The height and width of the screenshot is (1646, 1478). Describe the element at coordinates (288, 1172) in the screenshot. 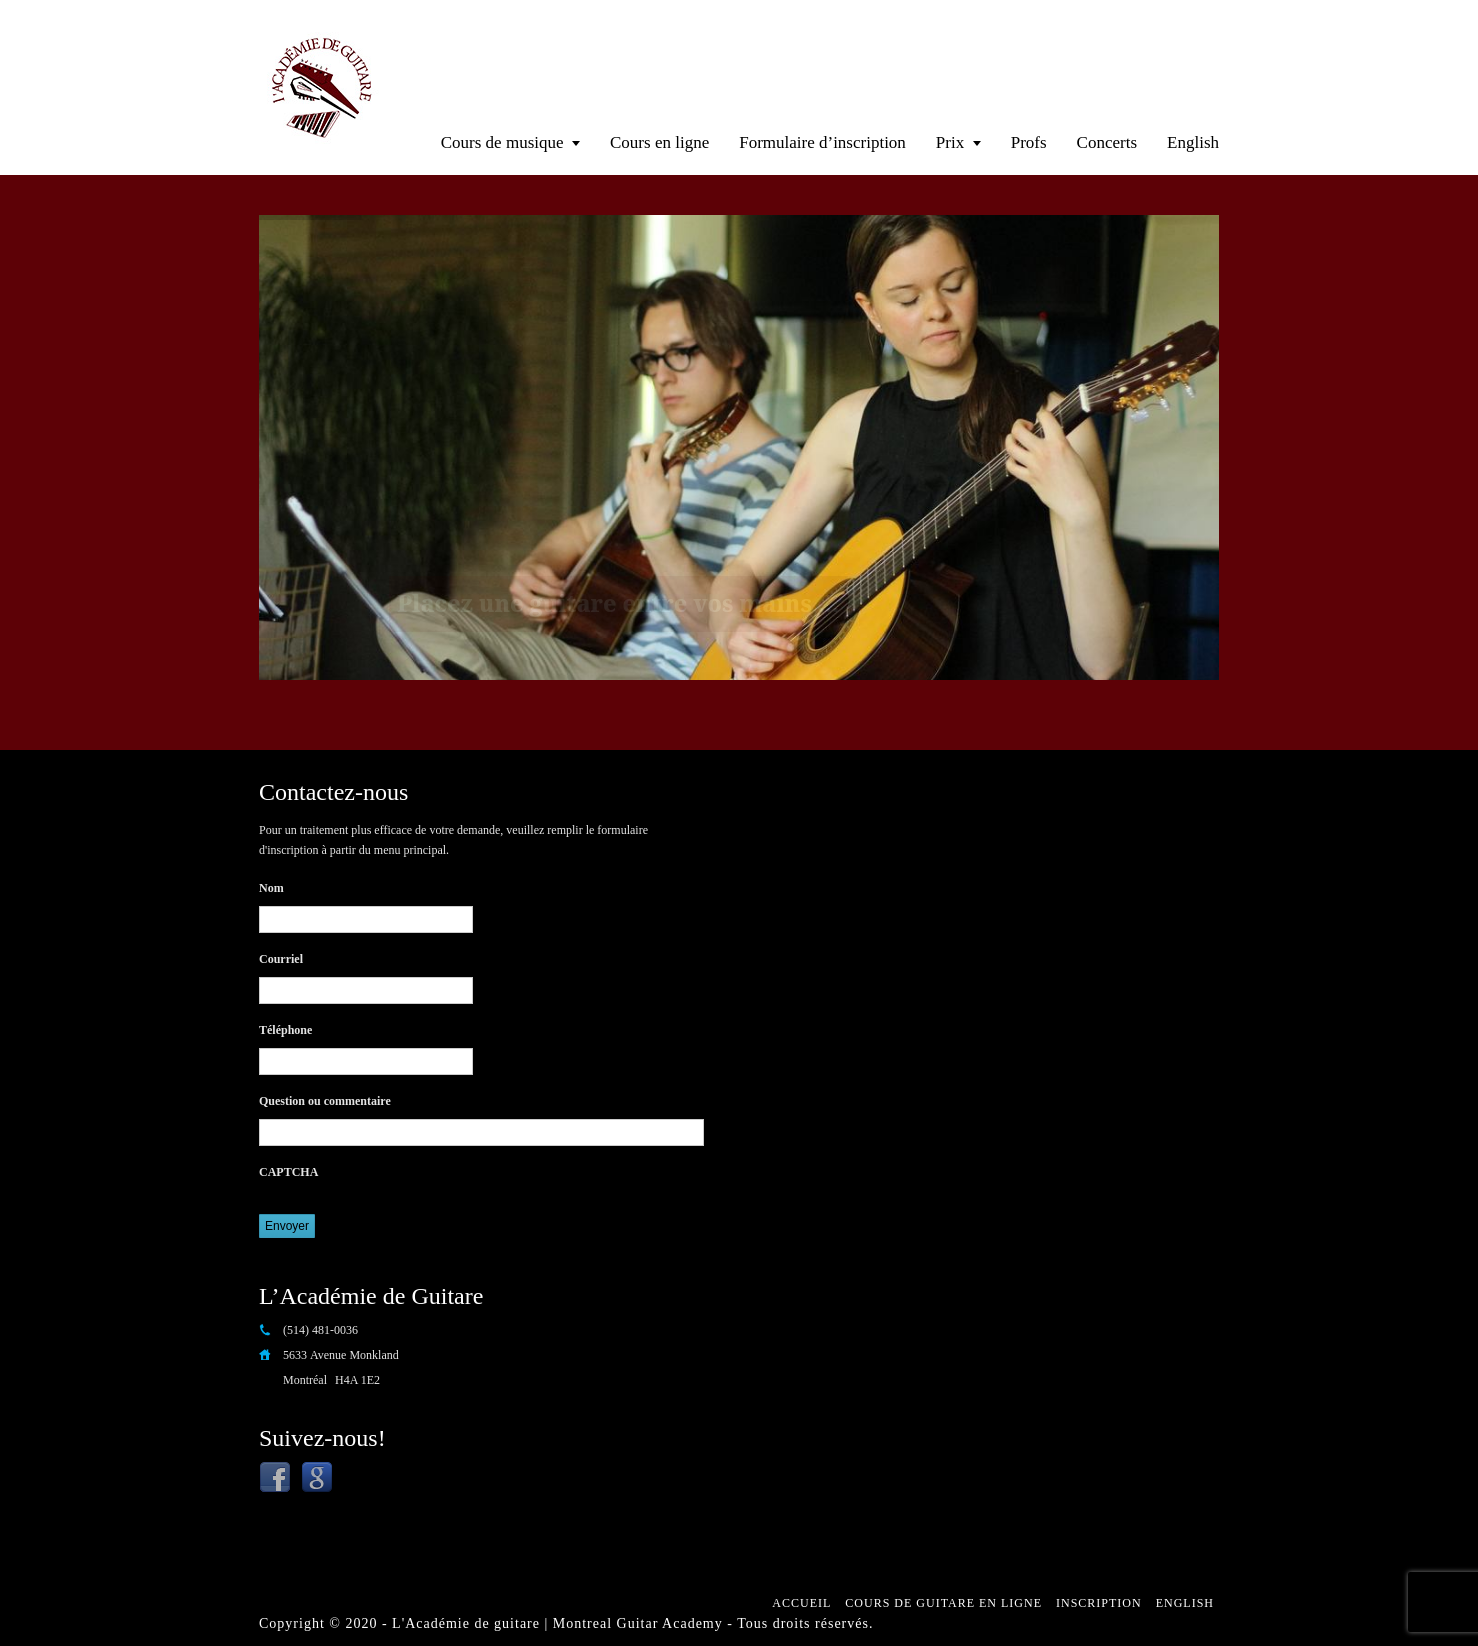

I see `CAPTCHA` at that location.